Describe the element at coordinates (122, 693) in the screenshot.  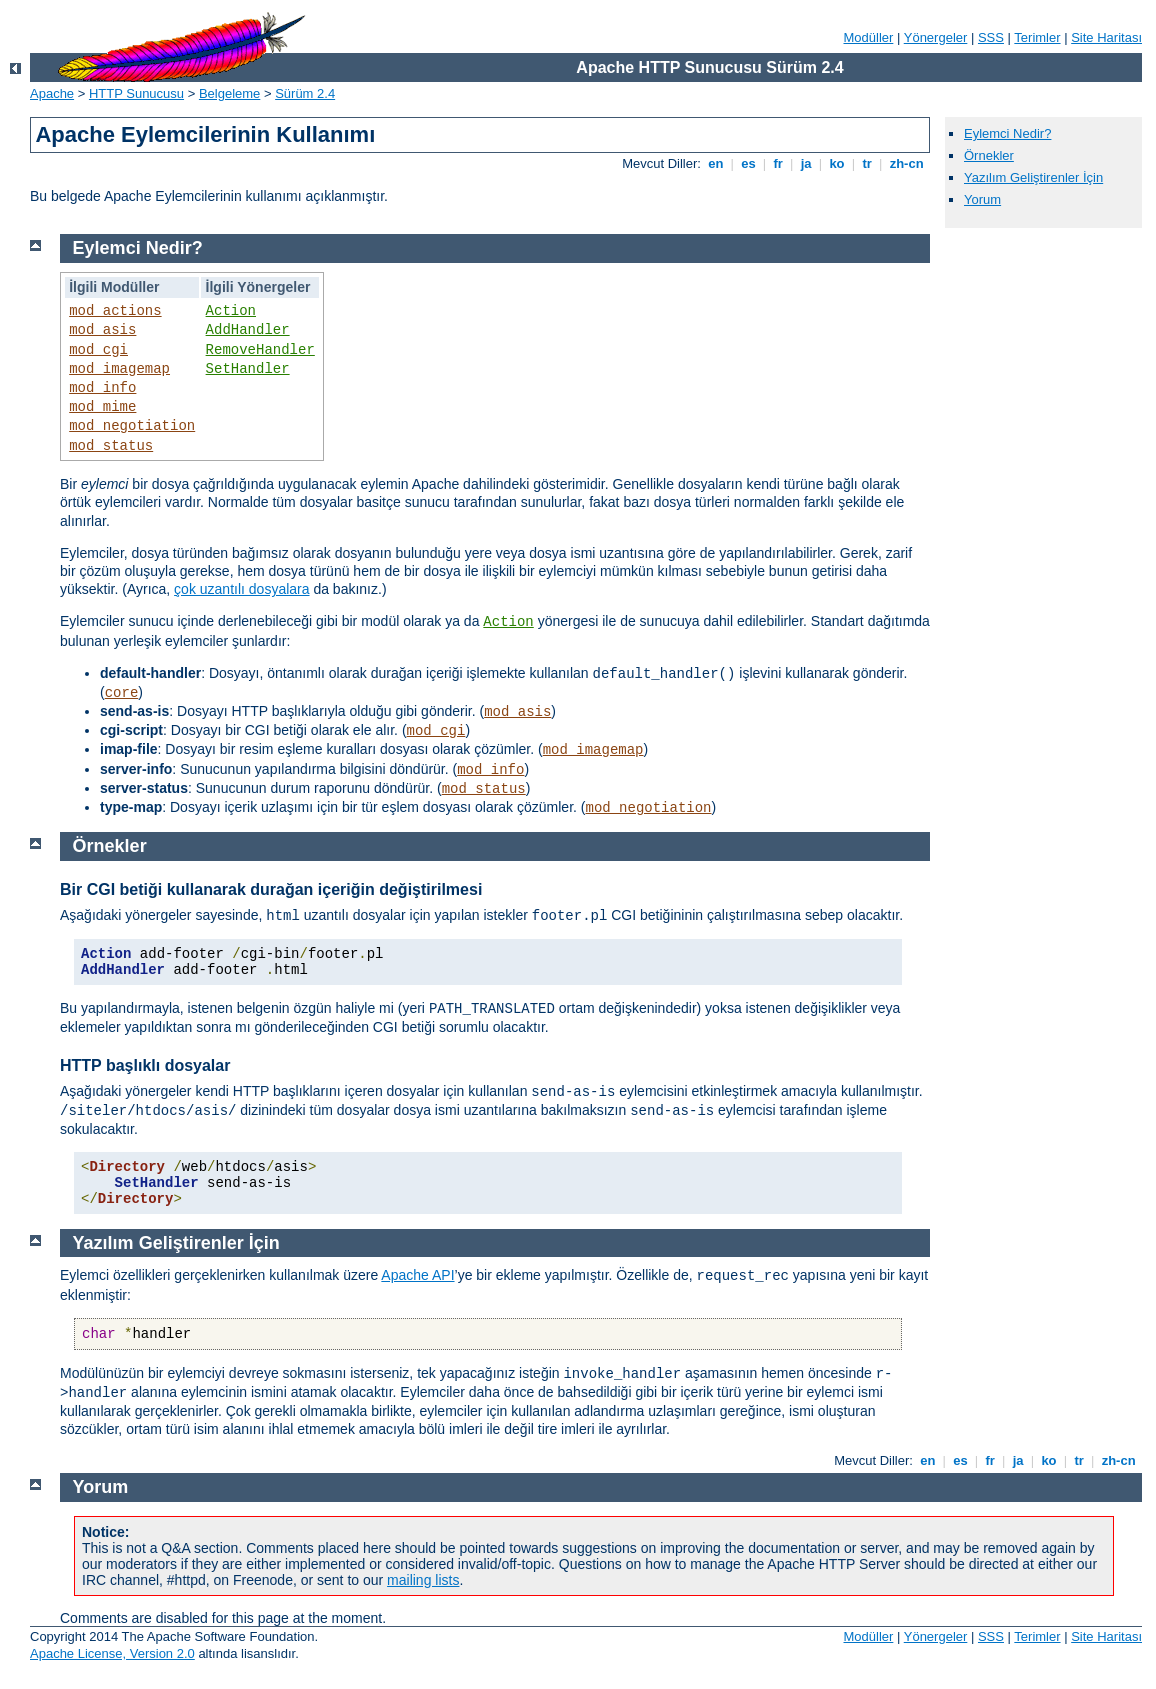
I see `core` at that location.